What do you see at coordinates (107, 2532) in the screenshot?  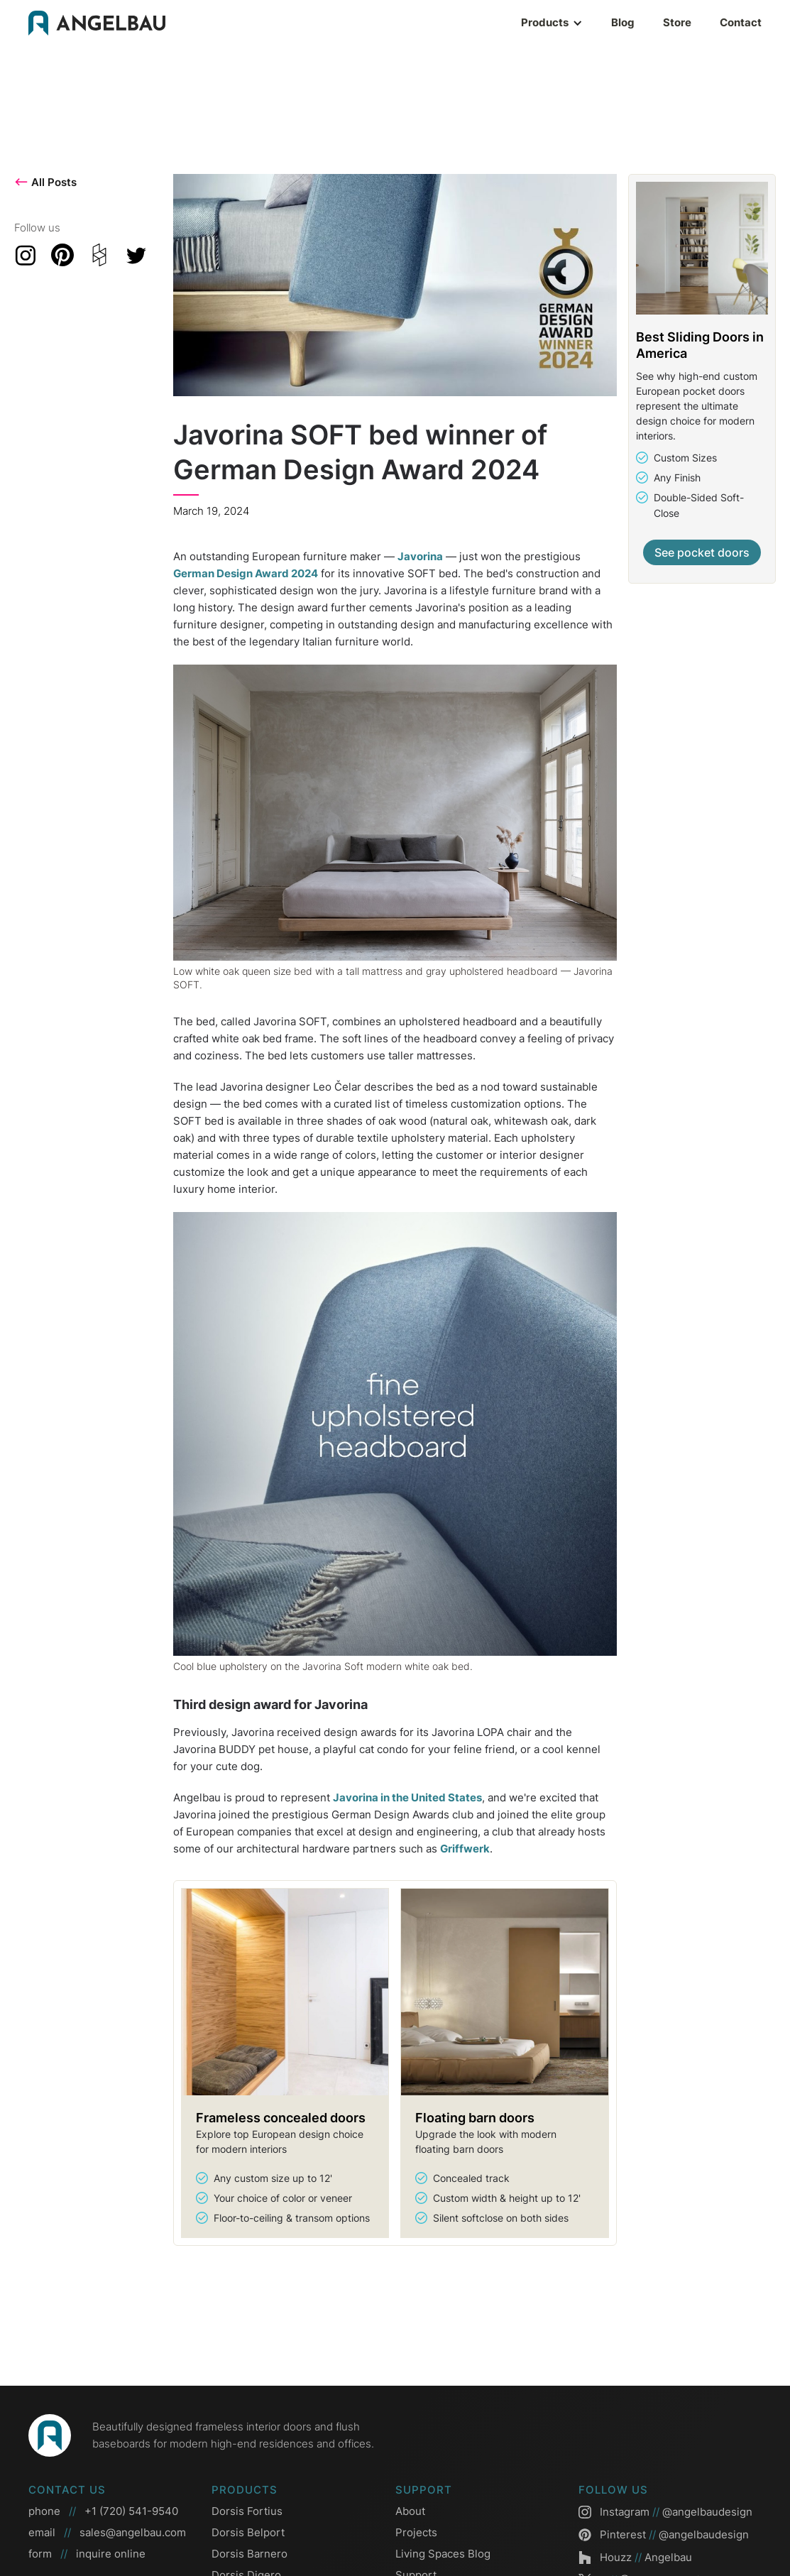 I see `email sales@angelbau.com` at bounding box center [107, 2532].